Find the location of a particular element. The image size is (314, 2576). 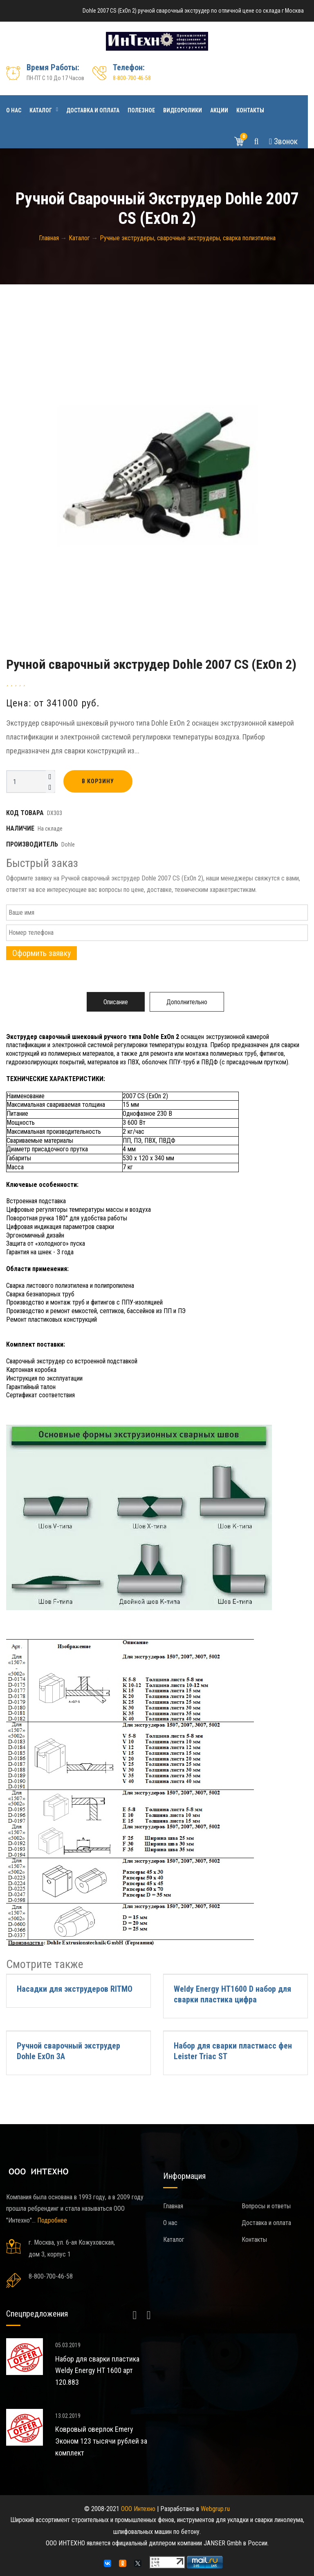

8-800-700-46-58 is located at coordinates (132, 78).